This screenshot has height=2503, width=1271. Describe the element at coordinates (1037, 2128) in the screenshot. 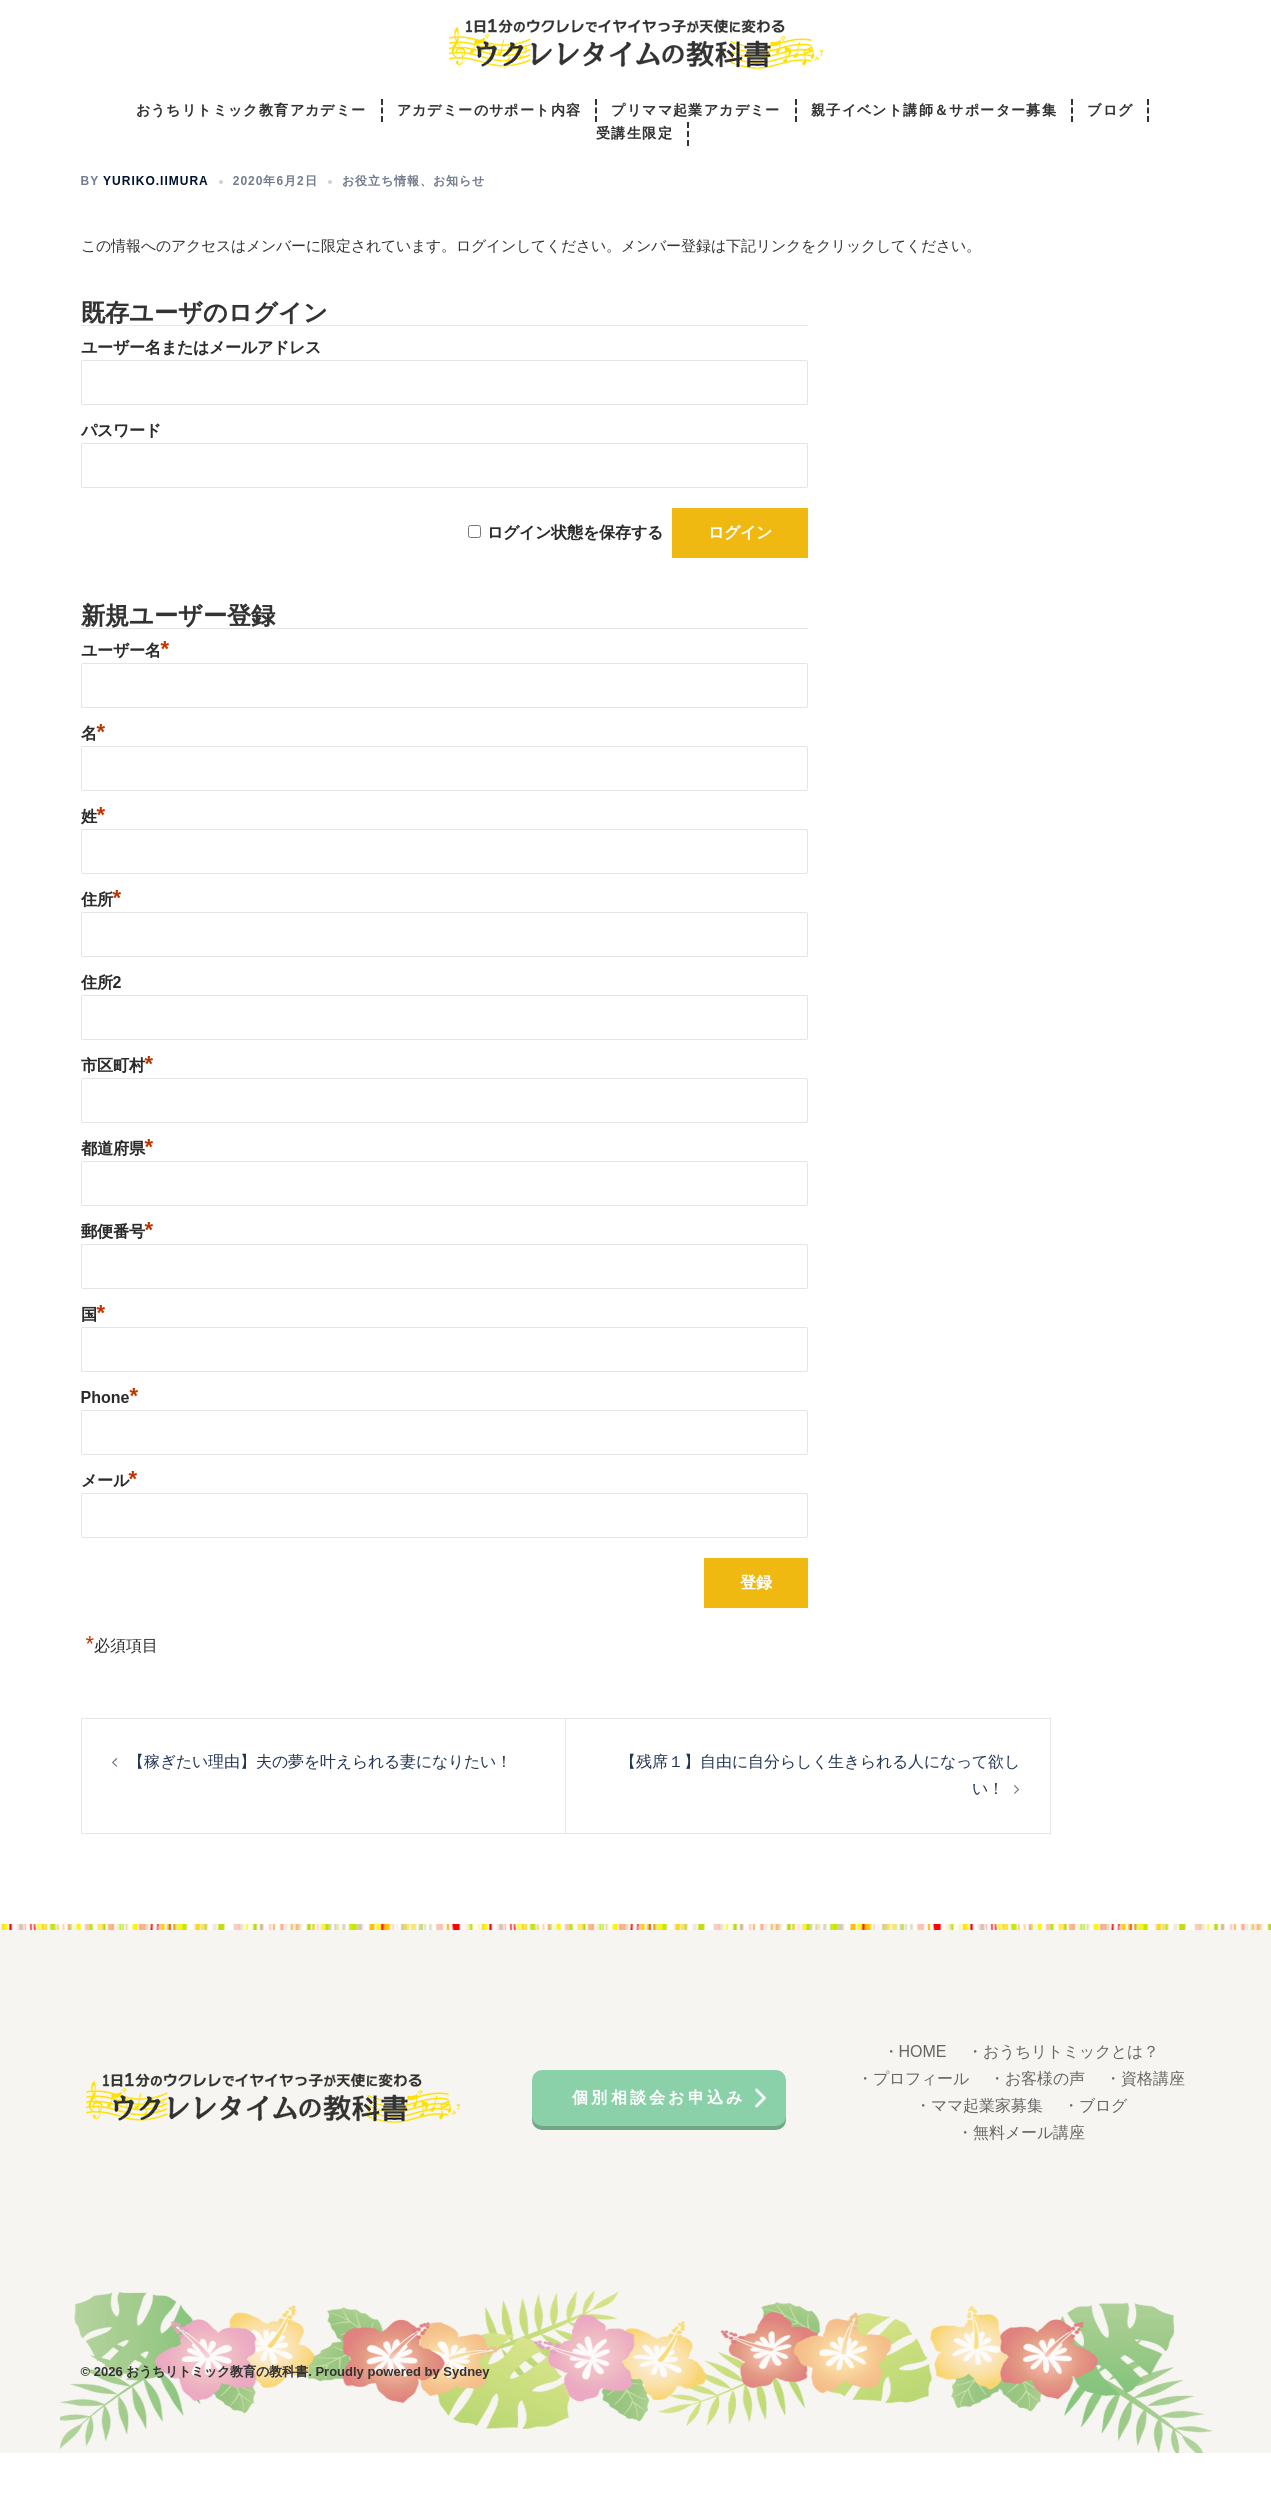

I see `・お客様の声` at that location.